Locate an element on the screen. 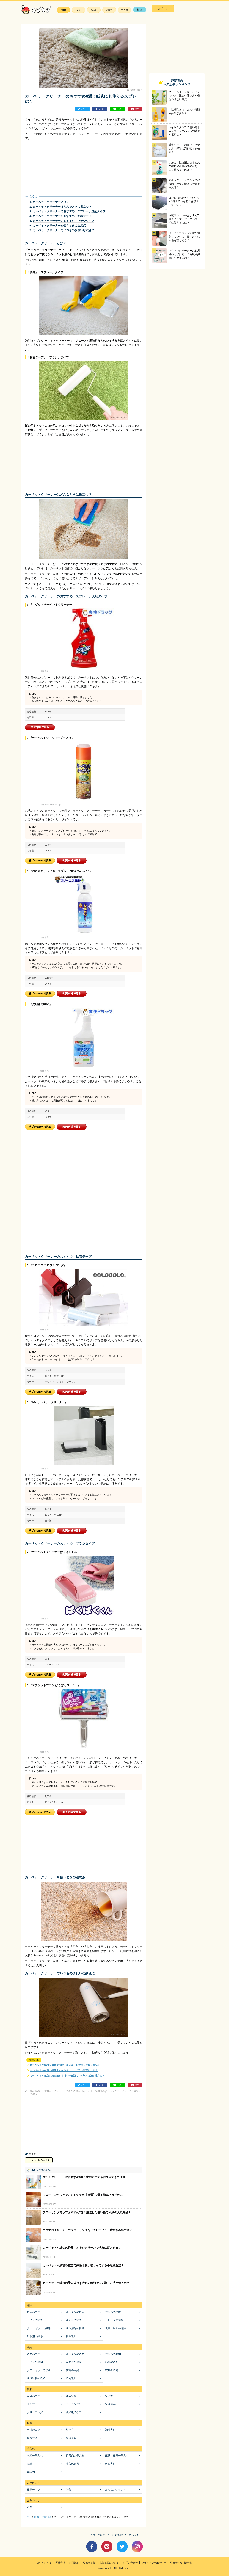 The height and width of the screenshot is (2576, 229). カーペットクリーナーとは？ is located at coordinates (51, 202).